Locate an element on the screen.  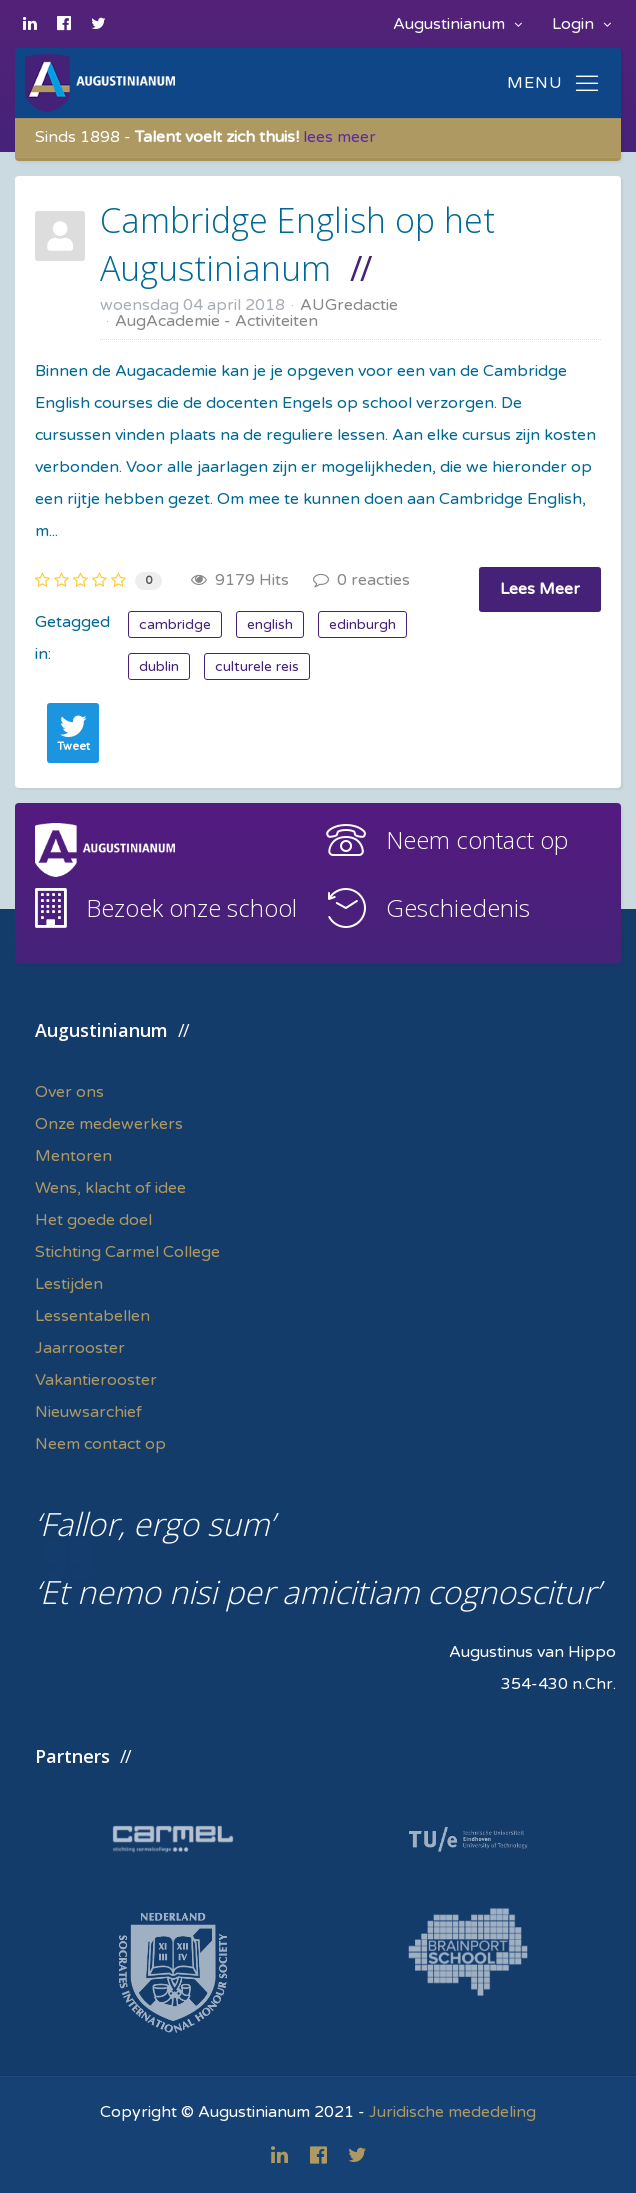
Lees Meer is located at coordinates (540, 589).